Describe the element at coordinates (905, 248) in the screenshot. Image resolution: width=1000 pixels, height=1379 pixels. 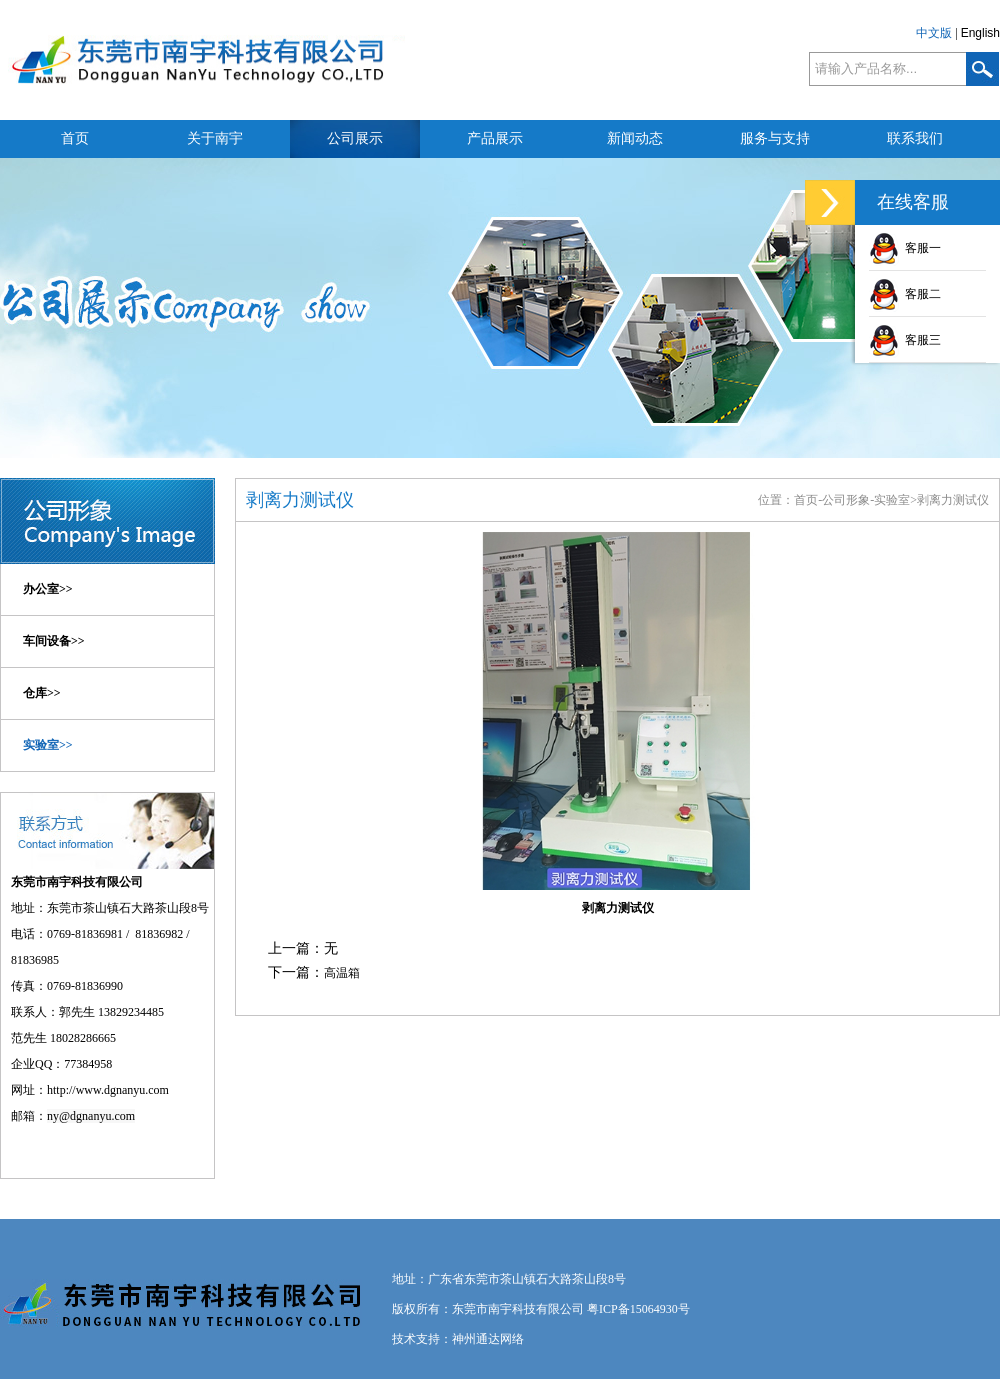
I see `客服一` at that location.